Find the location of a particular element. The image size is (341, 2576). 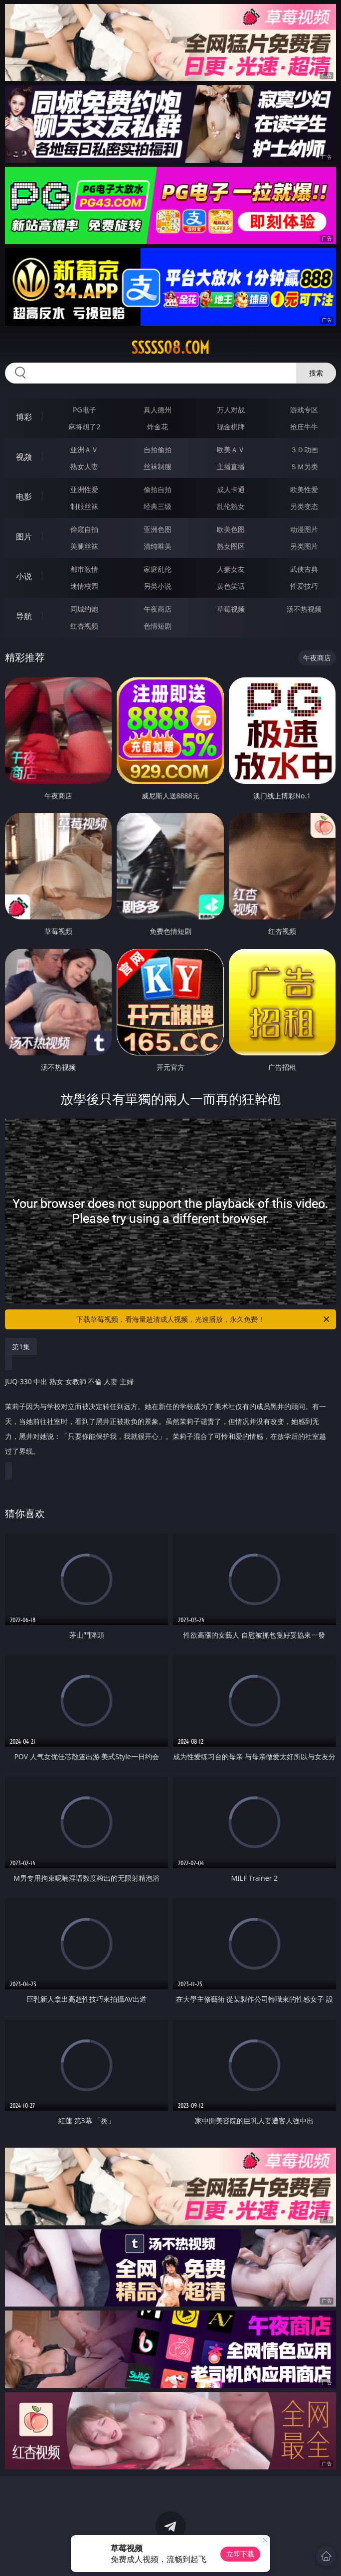

图片 is located at coordinates (24, 536).